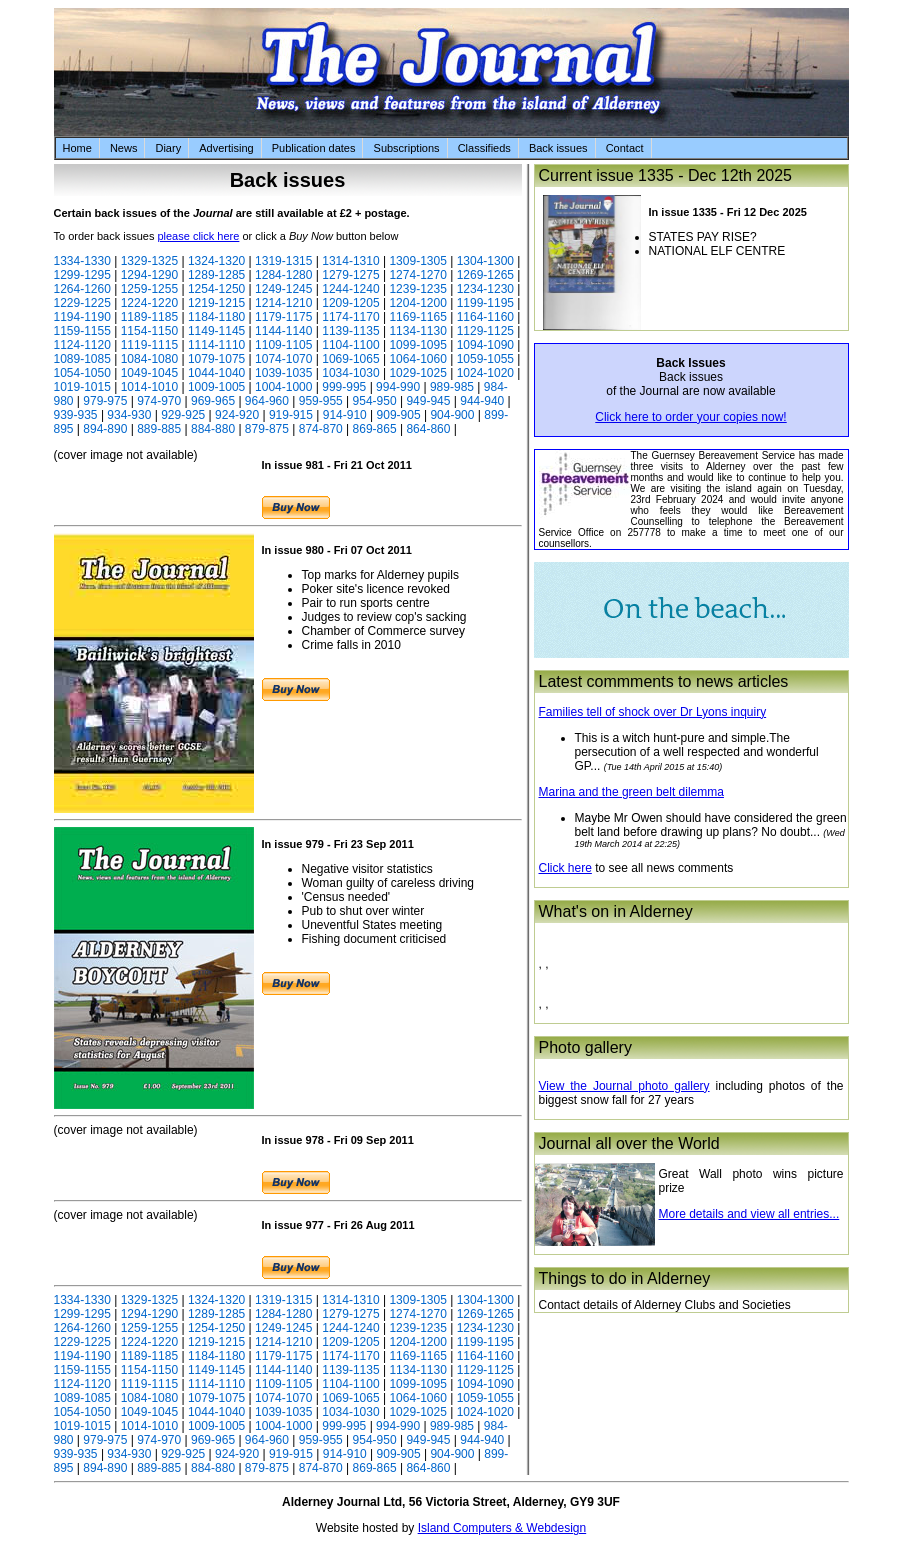  I want to click on 1314-1310, so click(350, 261).